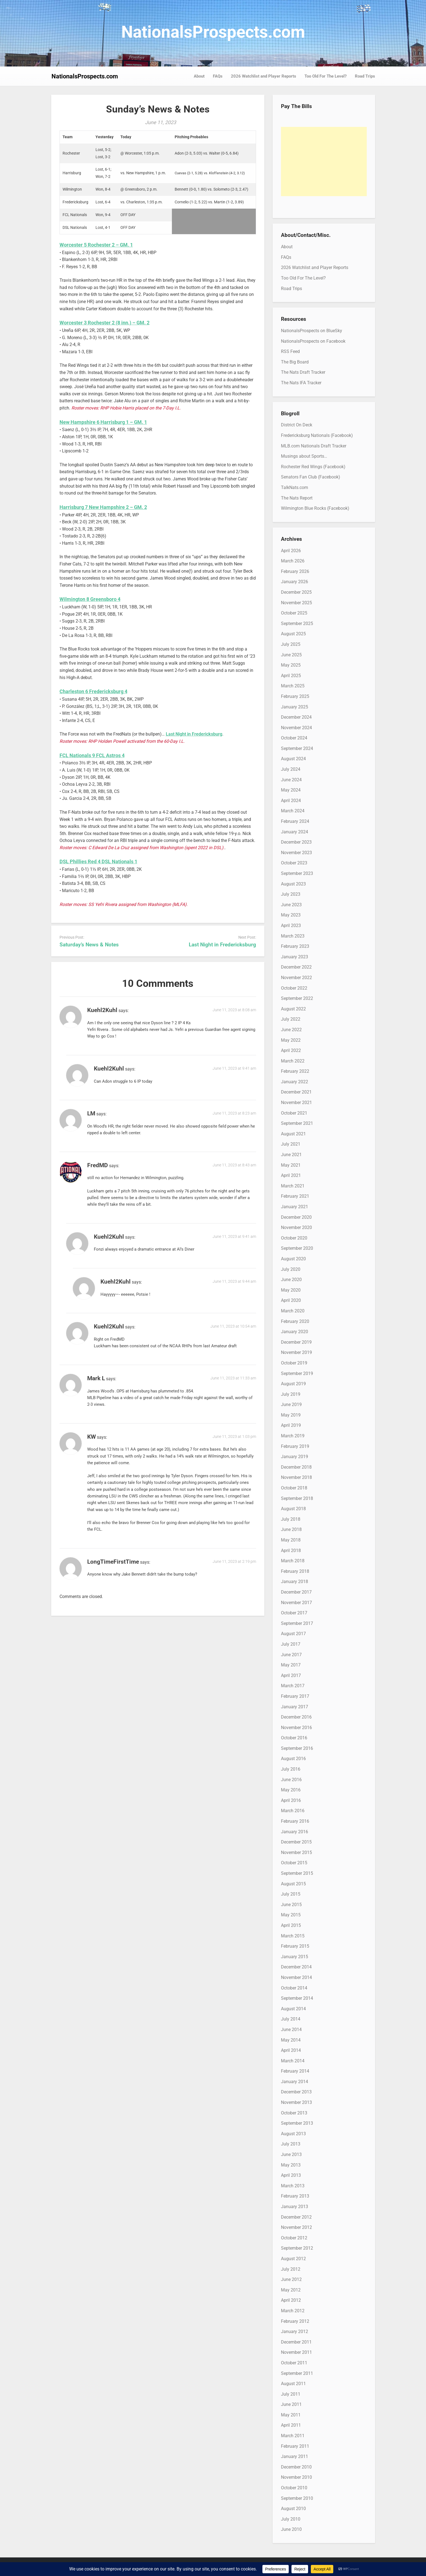 This screenshot has height=2576, width=426. What do you see at coordinates (291, 2415) in the screenshot?
I see `May 2011` at bounding box center [291, 2415].